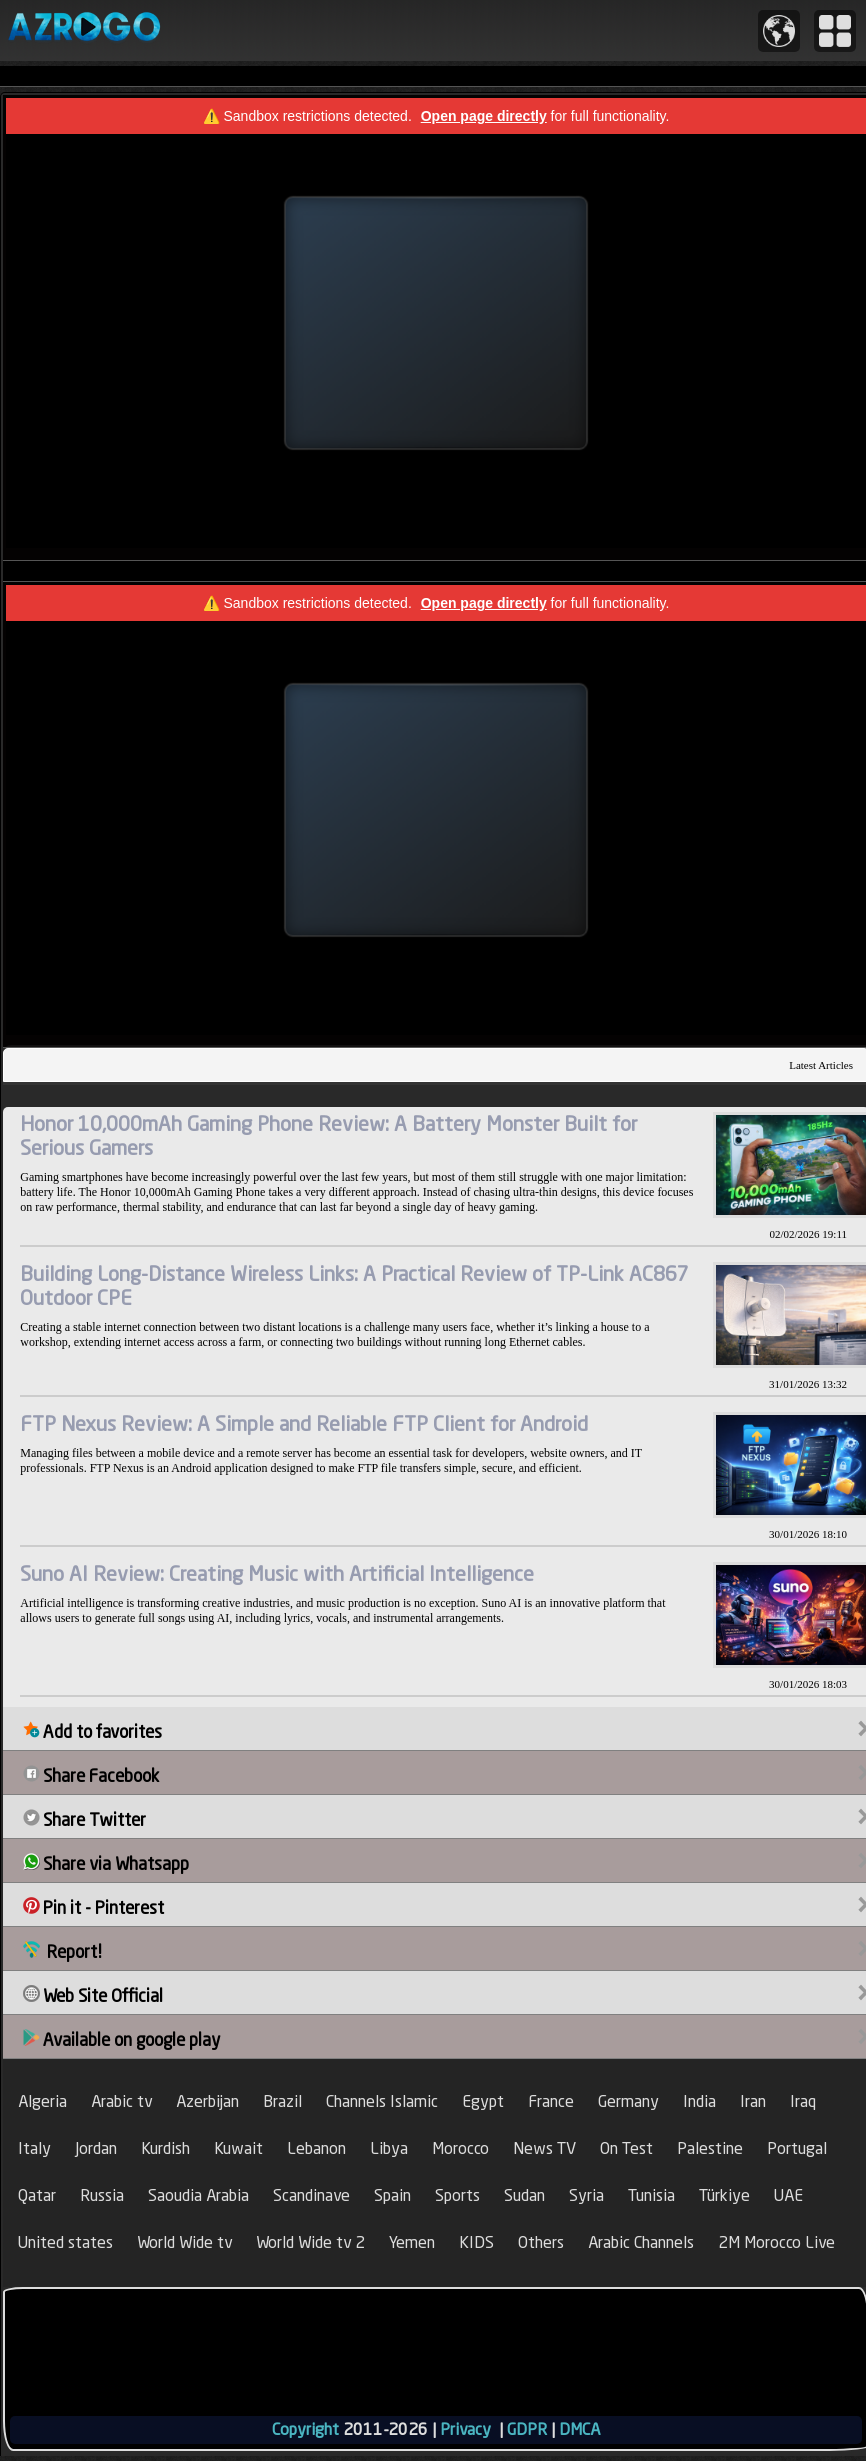  I want to click on Tunisia, so click(651, 2195).